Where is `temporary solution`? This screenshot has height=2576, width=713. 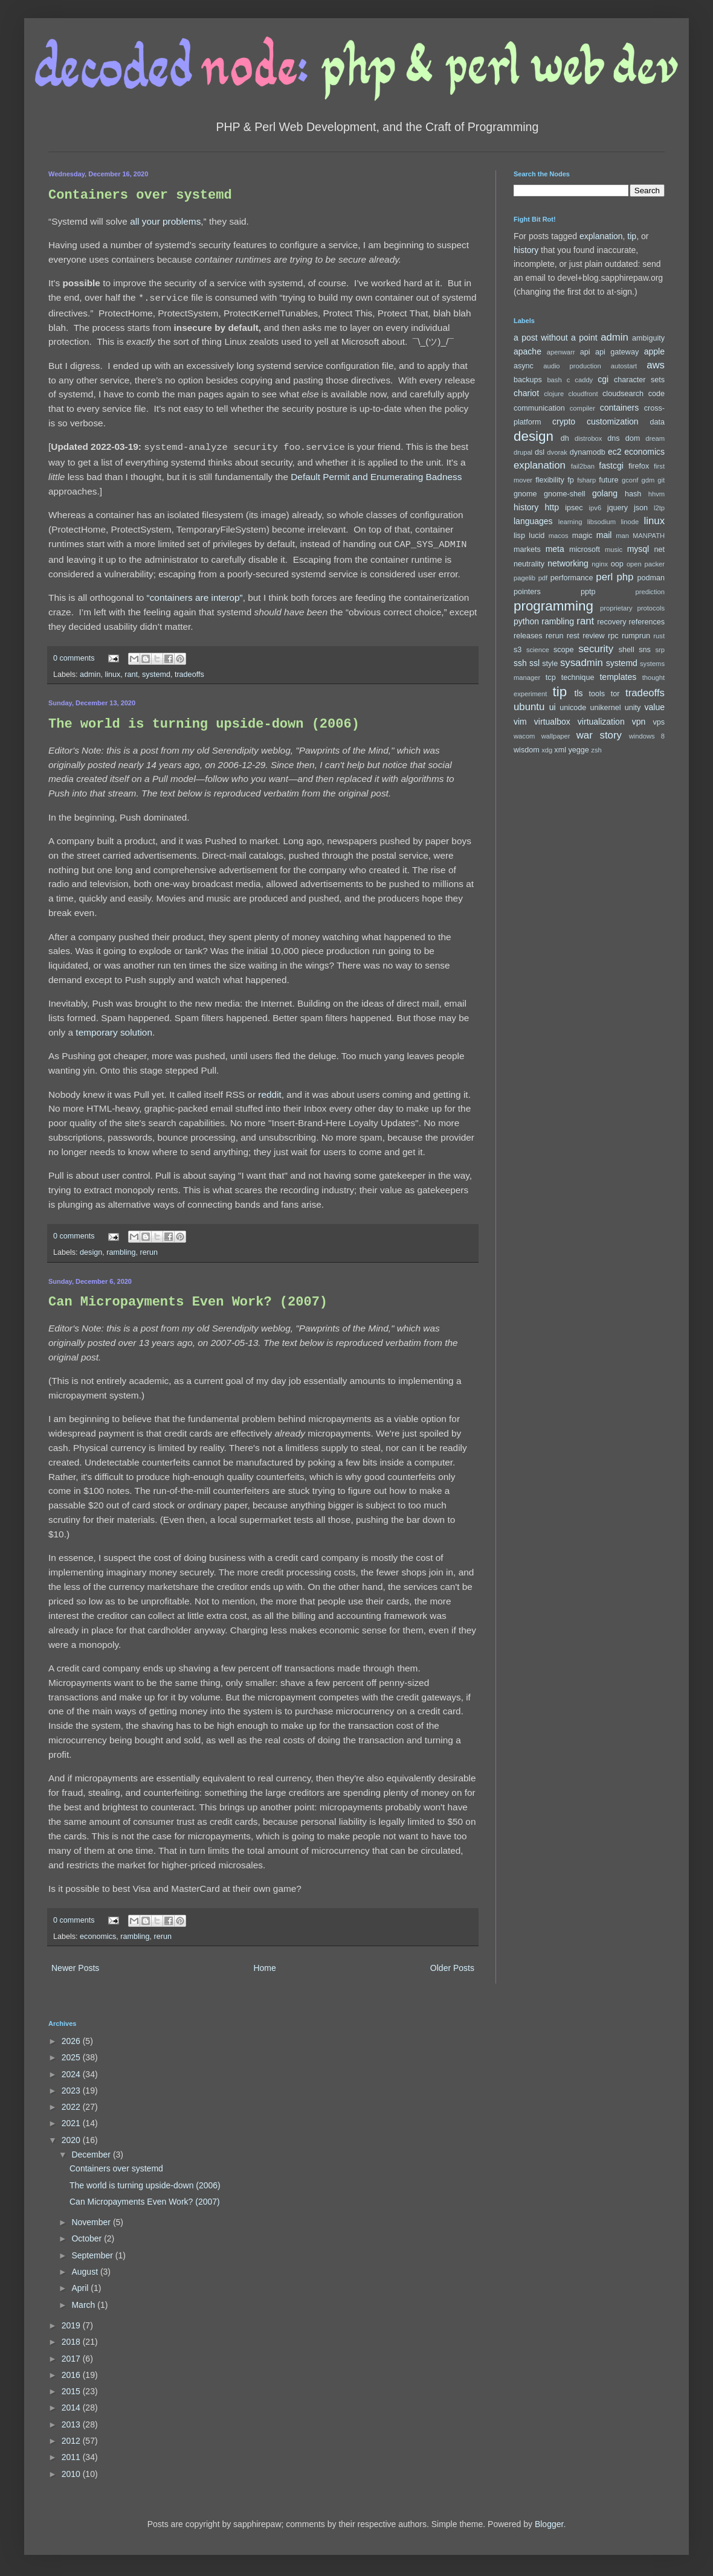
temporary solution is located at coordinates (114, 1029).